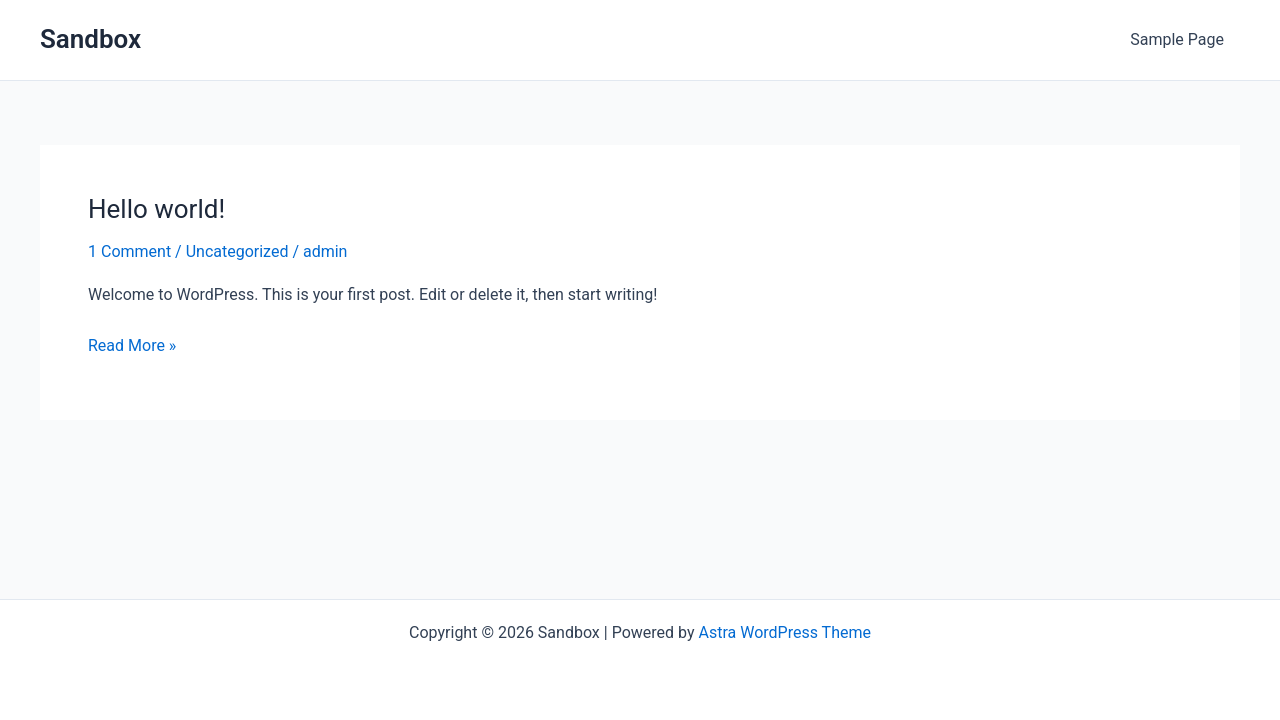 This screenshot has width=1280, height=720. Describe the element at coordinates (237, 251) in the screenshot. I see `Uncategorized` at that location.